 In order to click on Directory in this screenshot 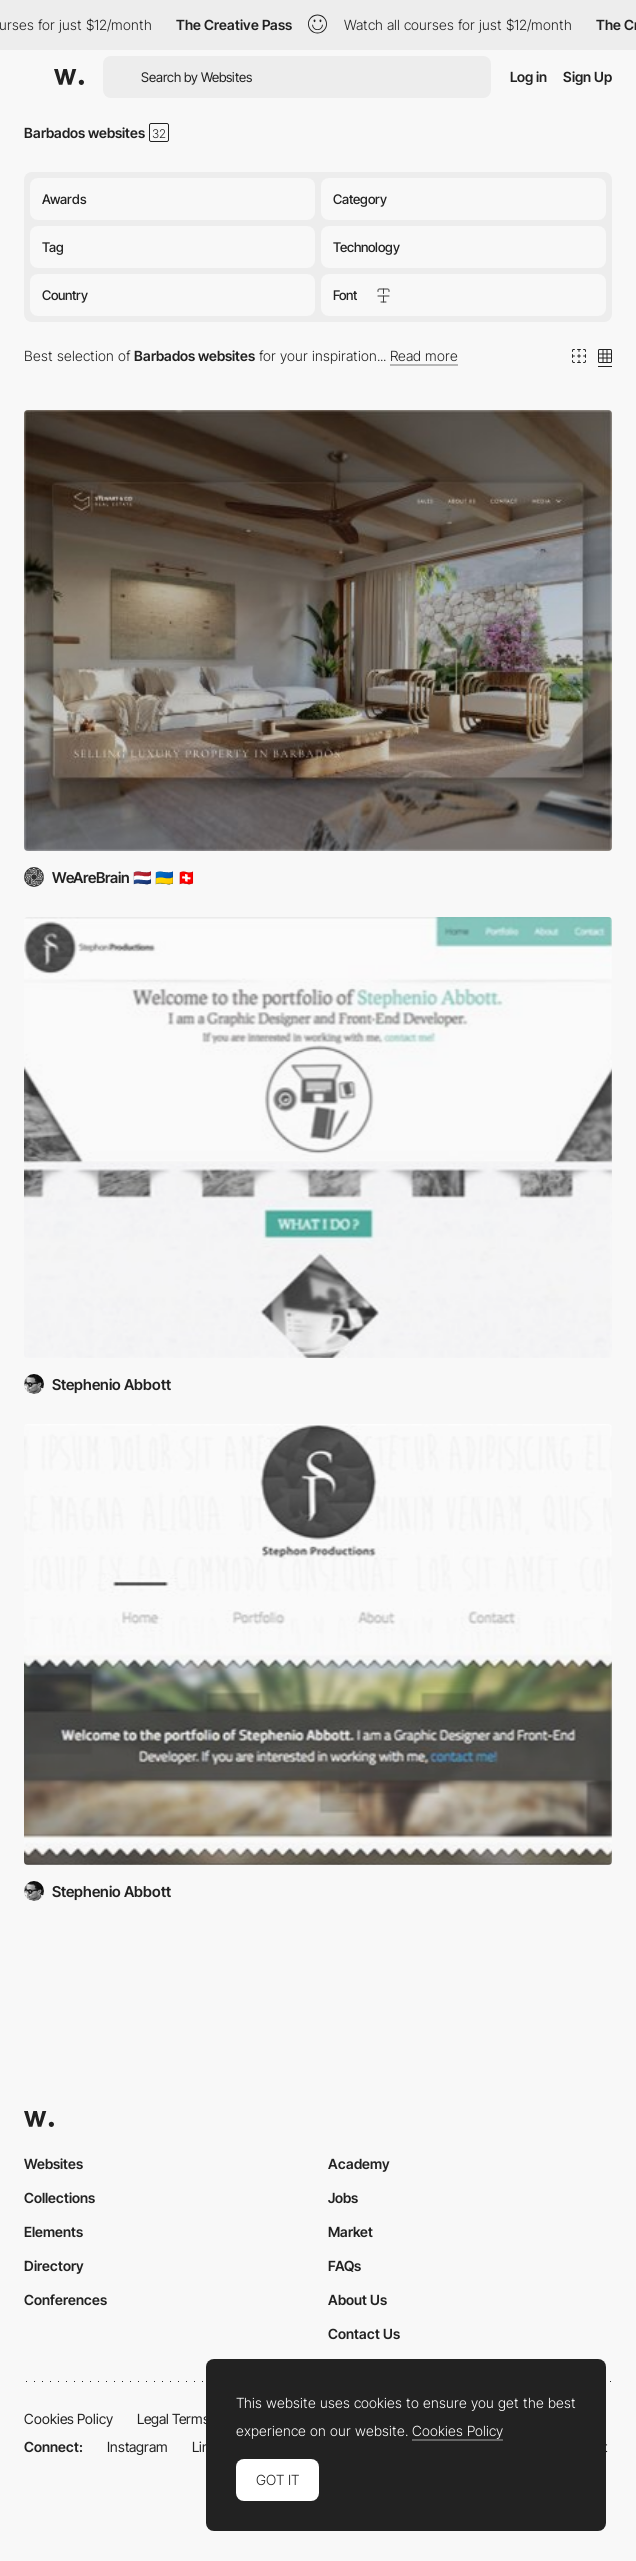, I will do `click(54, 2265)`.